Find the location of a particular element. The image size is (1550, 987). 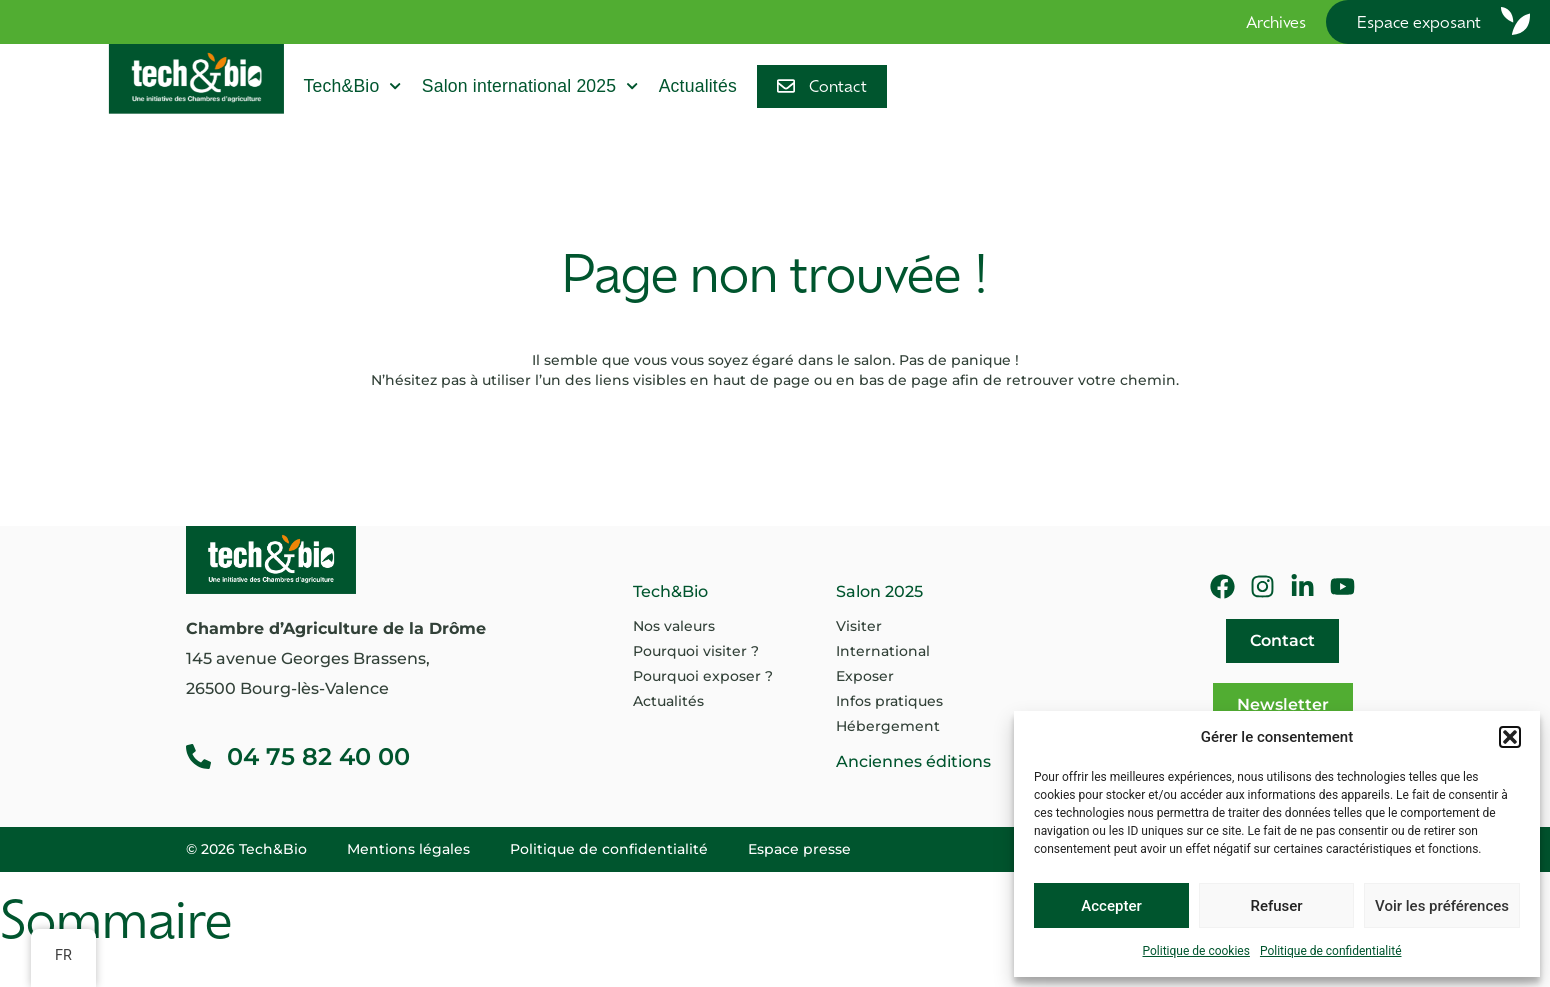

[button] is located at coordinates (1510, 737).